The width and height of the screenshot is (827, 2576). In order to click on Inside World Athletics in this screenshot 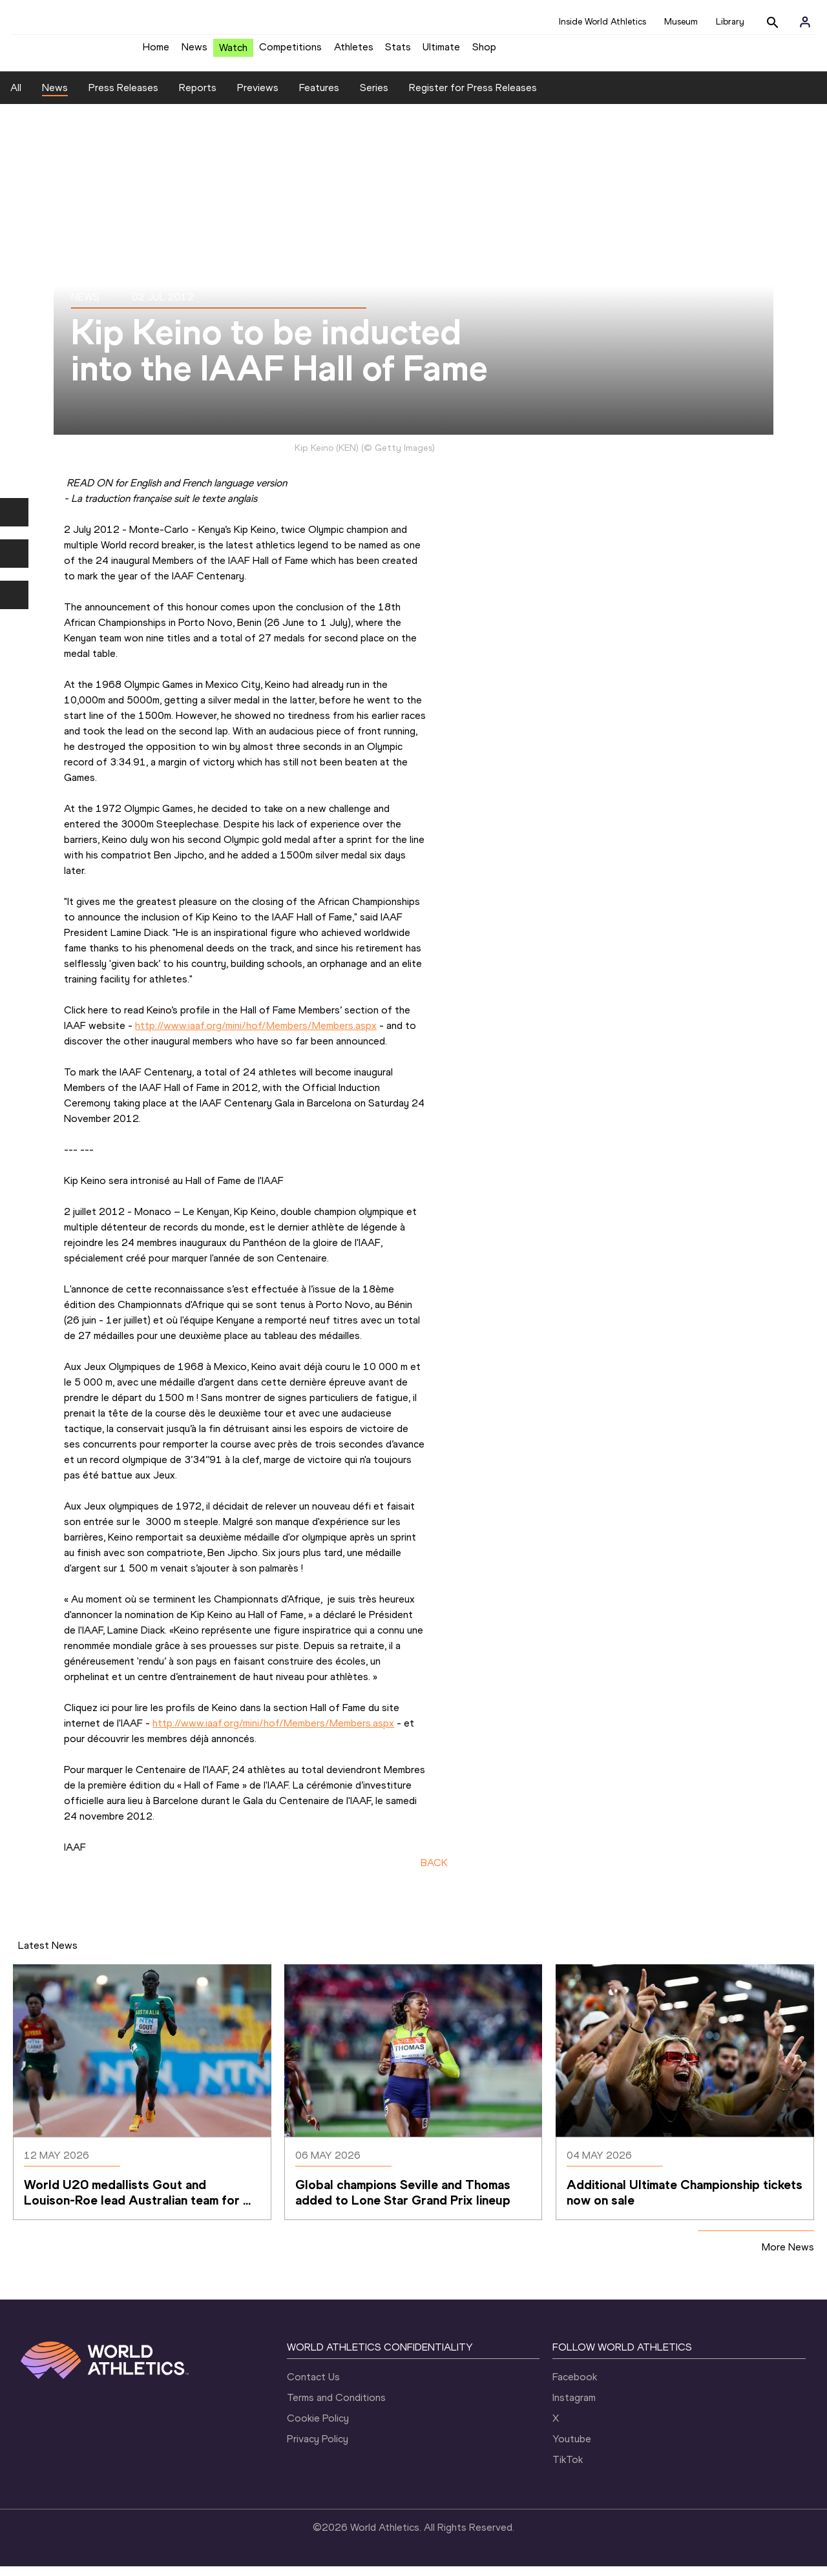, I will do `click(602, 21)`.